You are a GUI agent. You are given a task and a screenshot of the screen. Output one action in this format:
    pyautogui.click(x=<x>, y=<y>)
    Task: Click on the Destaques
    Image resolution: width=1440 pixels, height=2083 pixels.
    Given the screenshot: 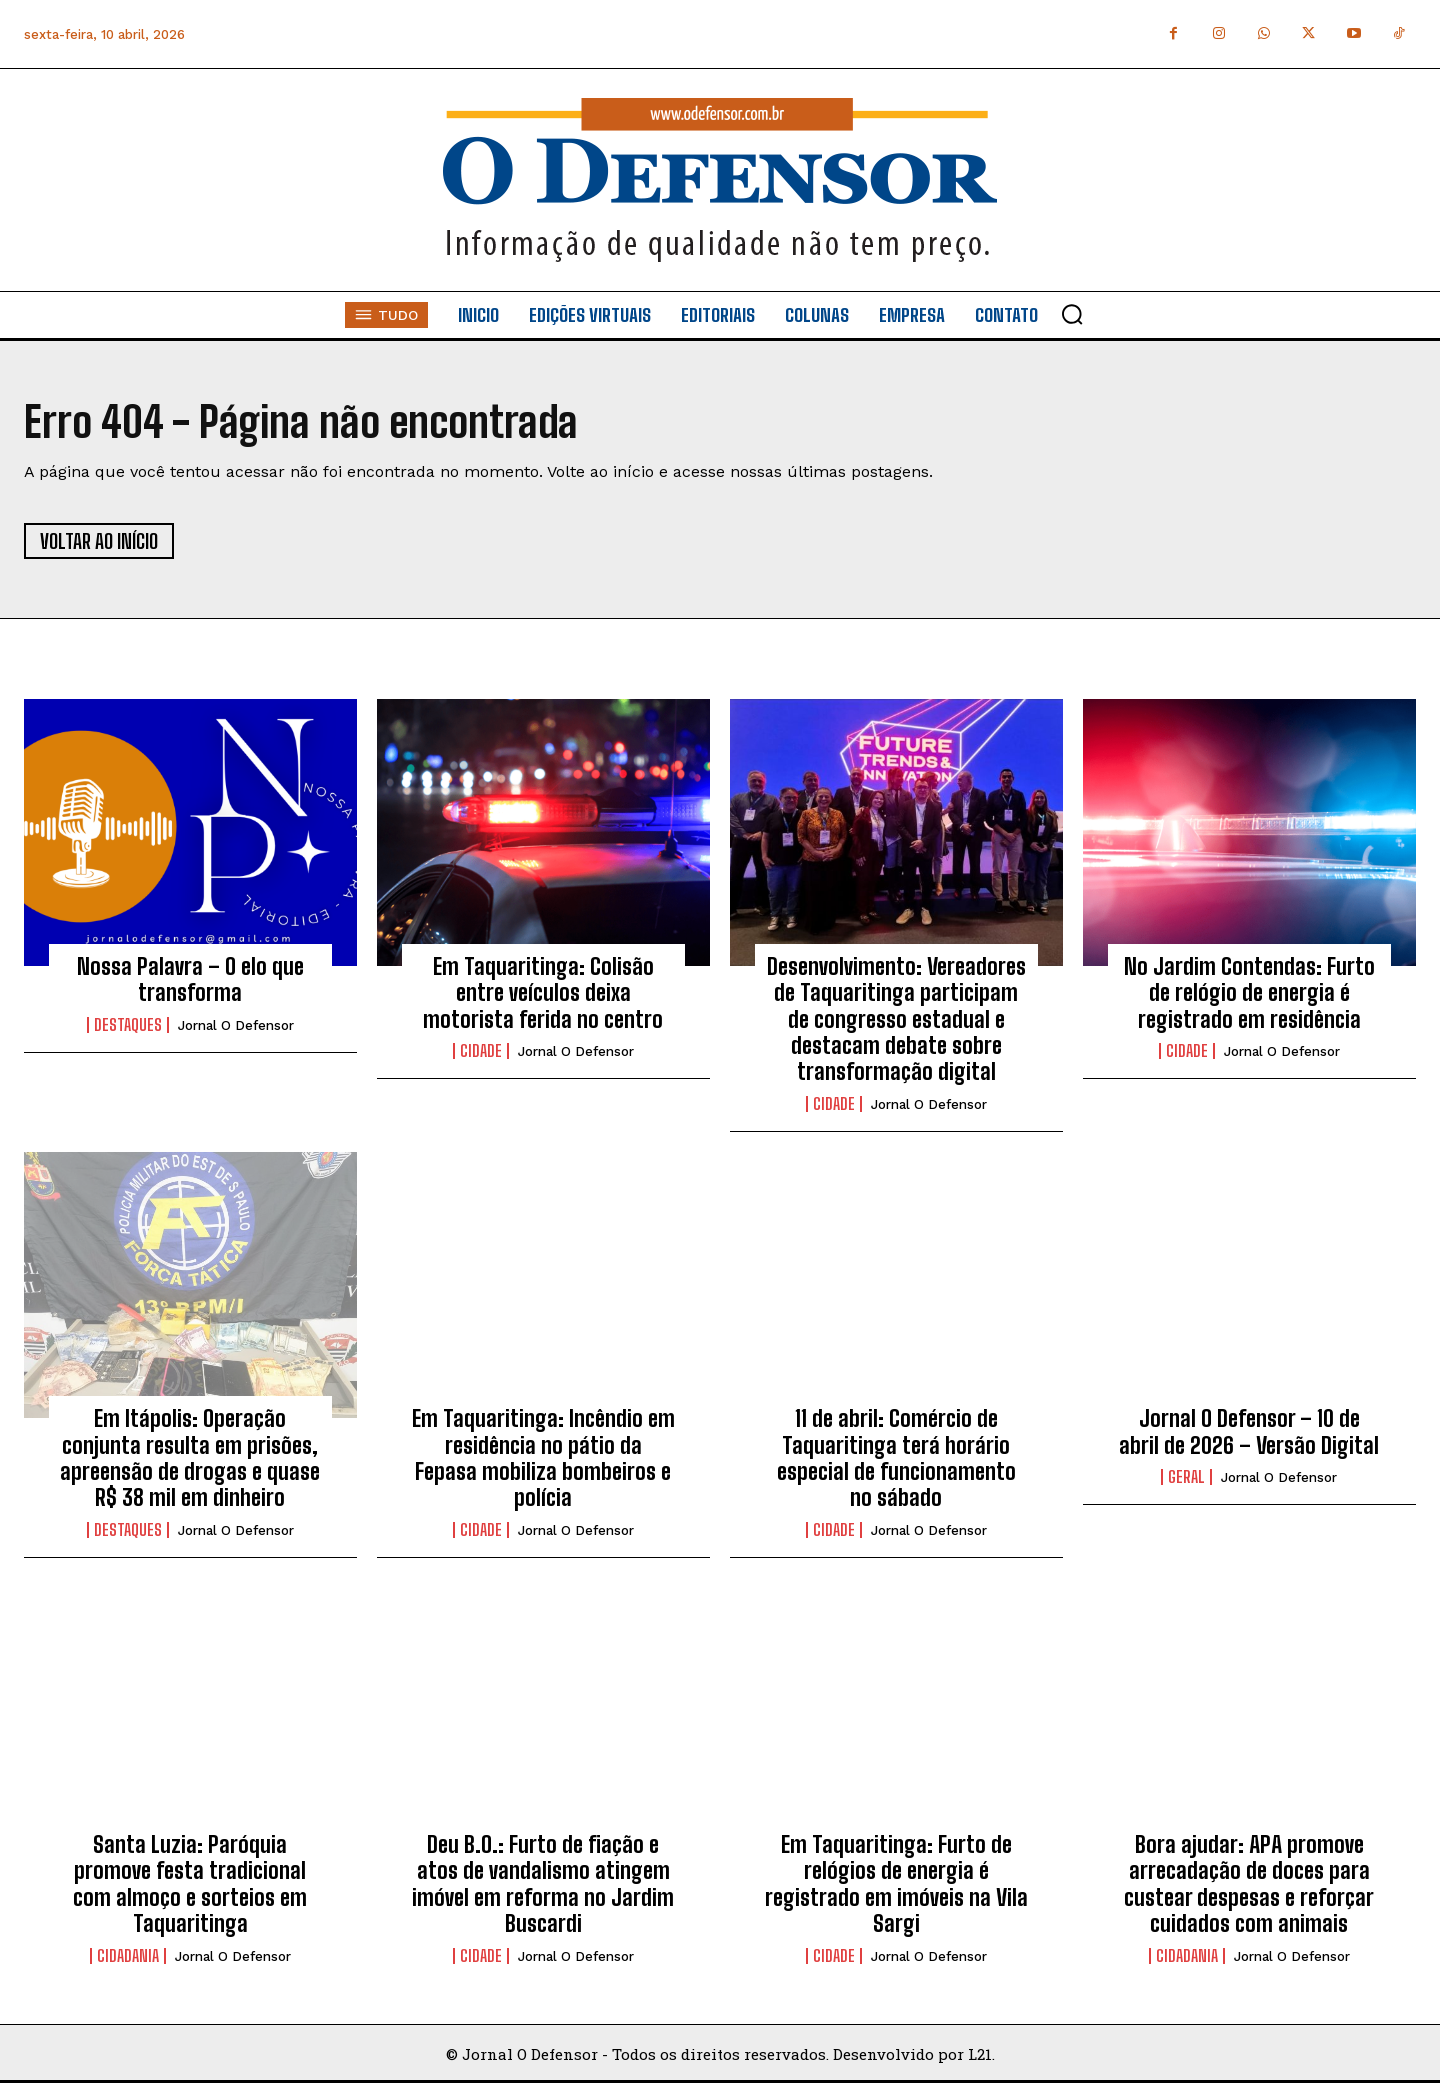 What is the action you would take?
    pyautogui.click(x=128, y=1025)
    